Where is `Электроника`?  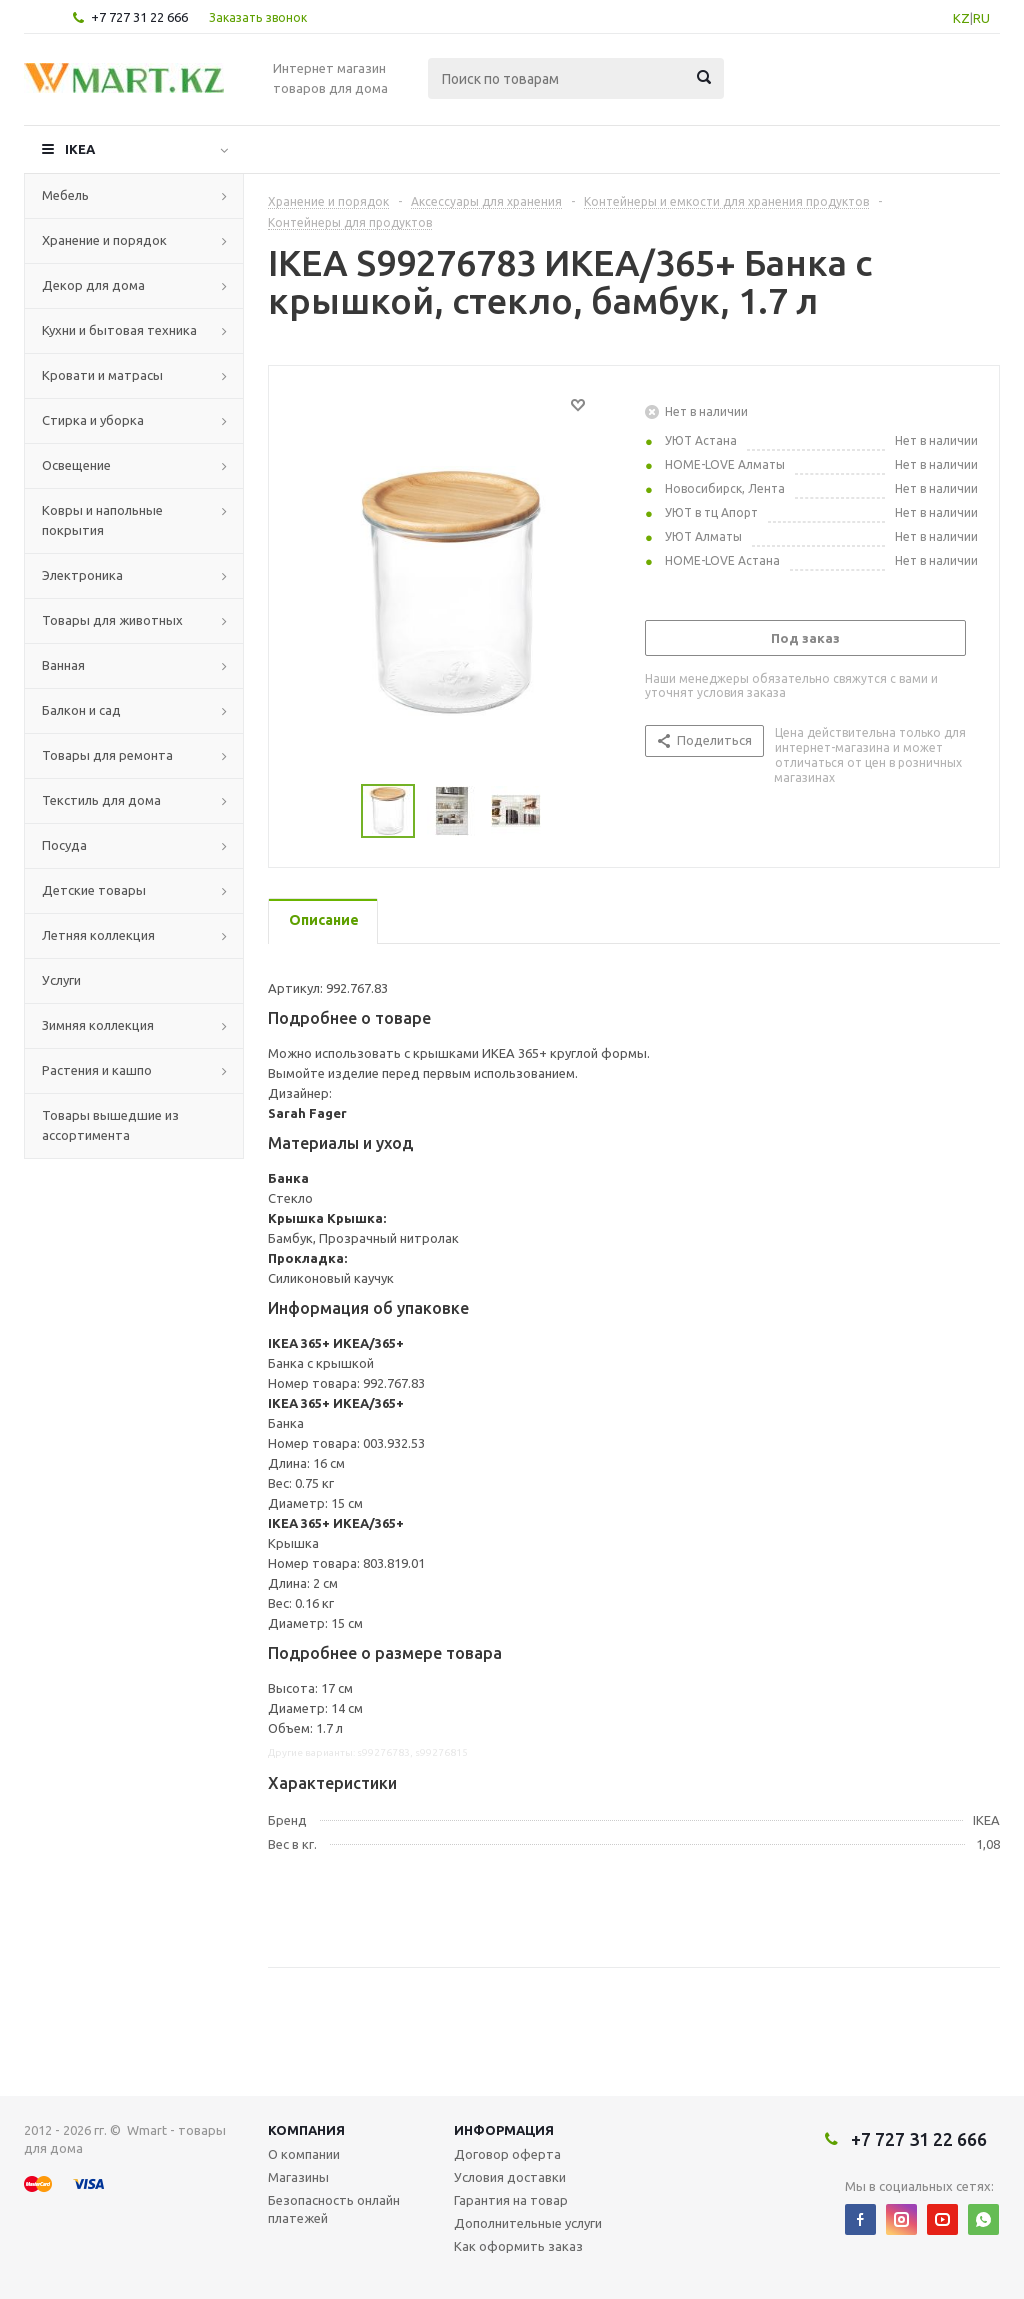
Электроника is located at coordinates (82, 575).